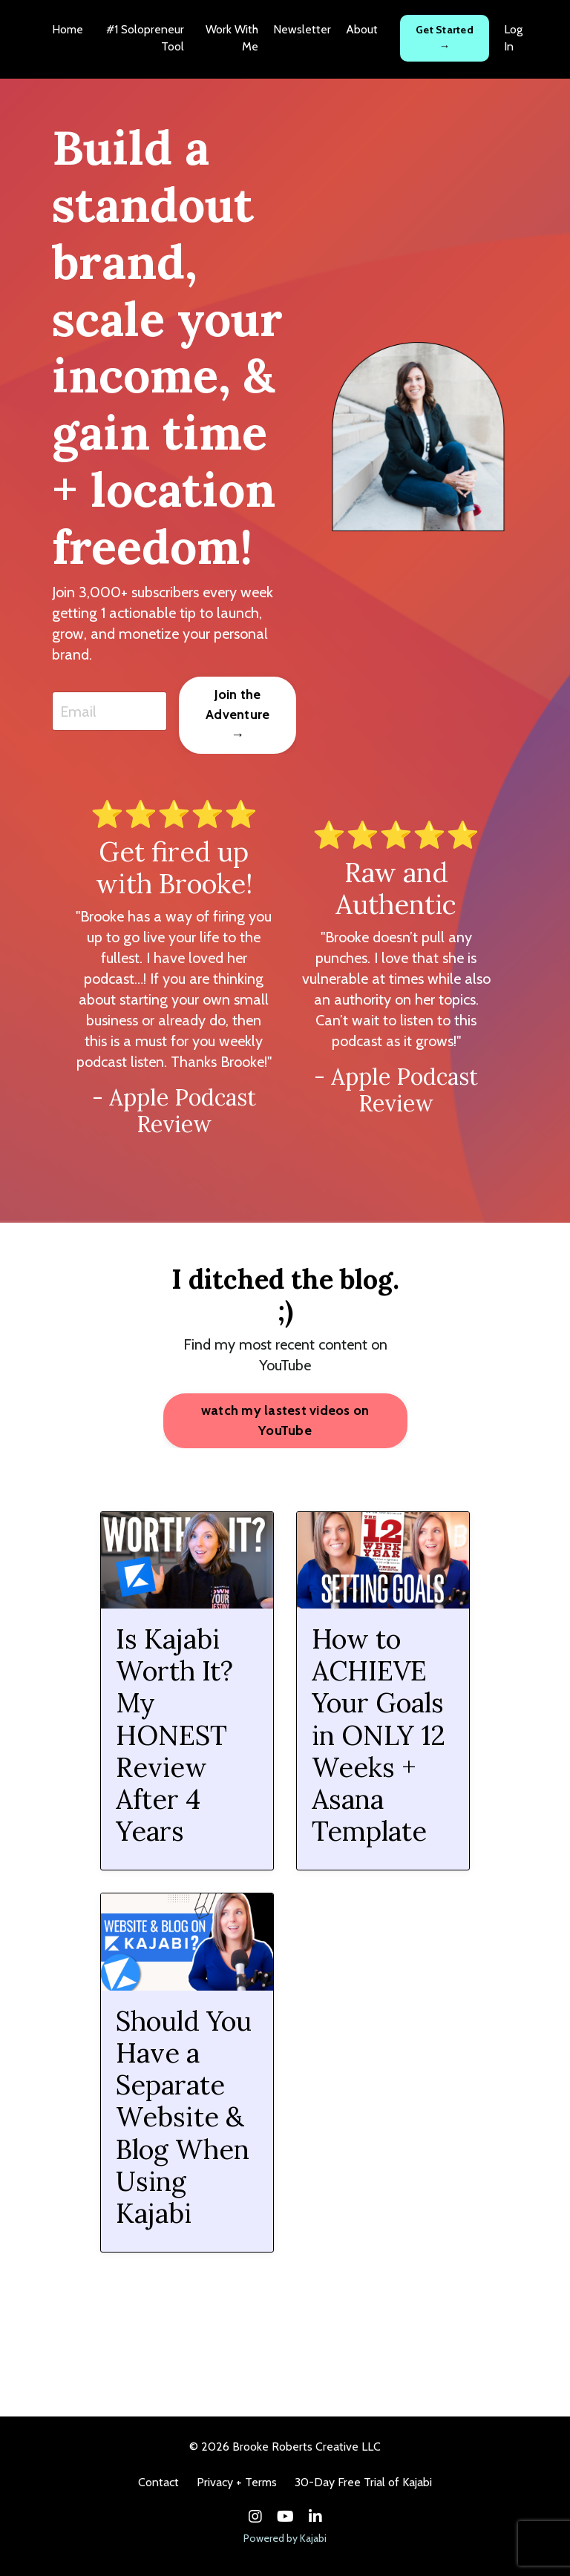  What do you see at coordinates (421, 2307) in the screenshot?
I see `11` at bounding box center [421, 2307].